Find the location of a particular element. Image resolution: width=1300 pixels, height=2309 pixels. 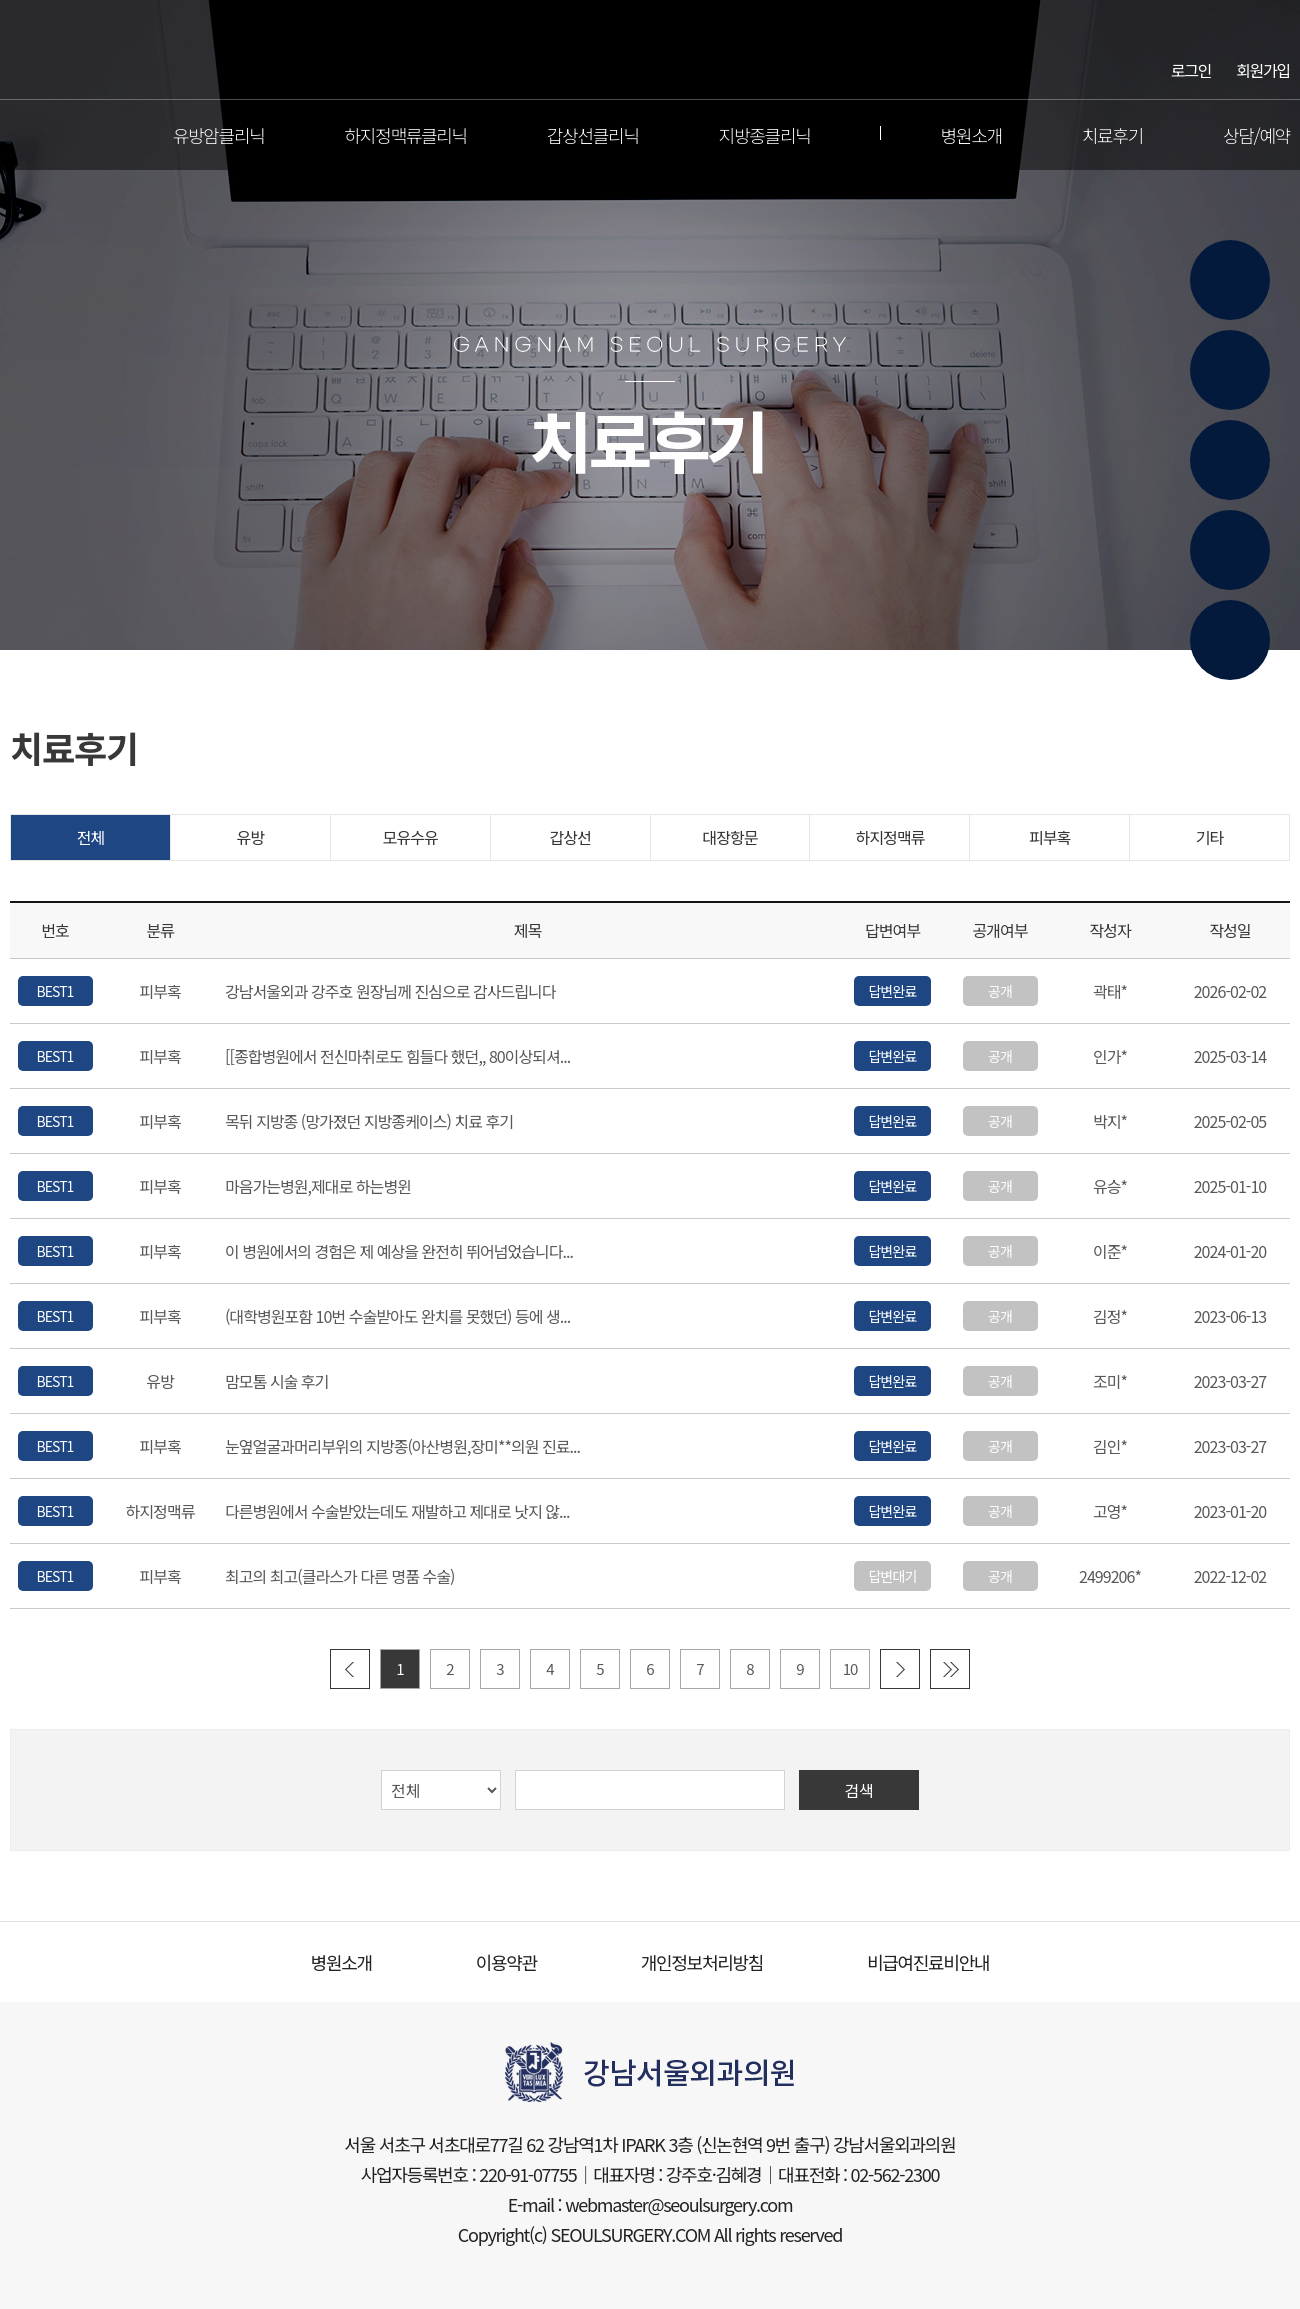

(대학병원포함 10번 수술받아도 완치를 못했던) 등에 생... is located at coordinates (397, 1317).